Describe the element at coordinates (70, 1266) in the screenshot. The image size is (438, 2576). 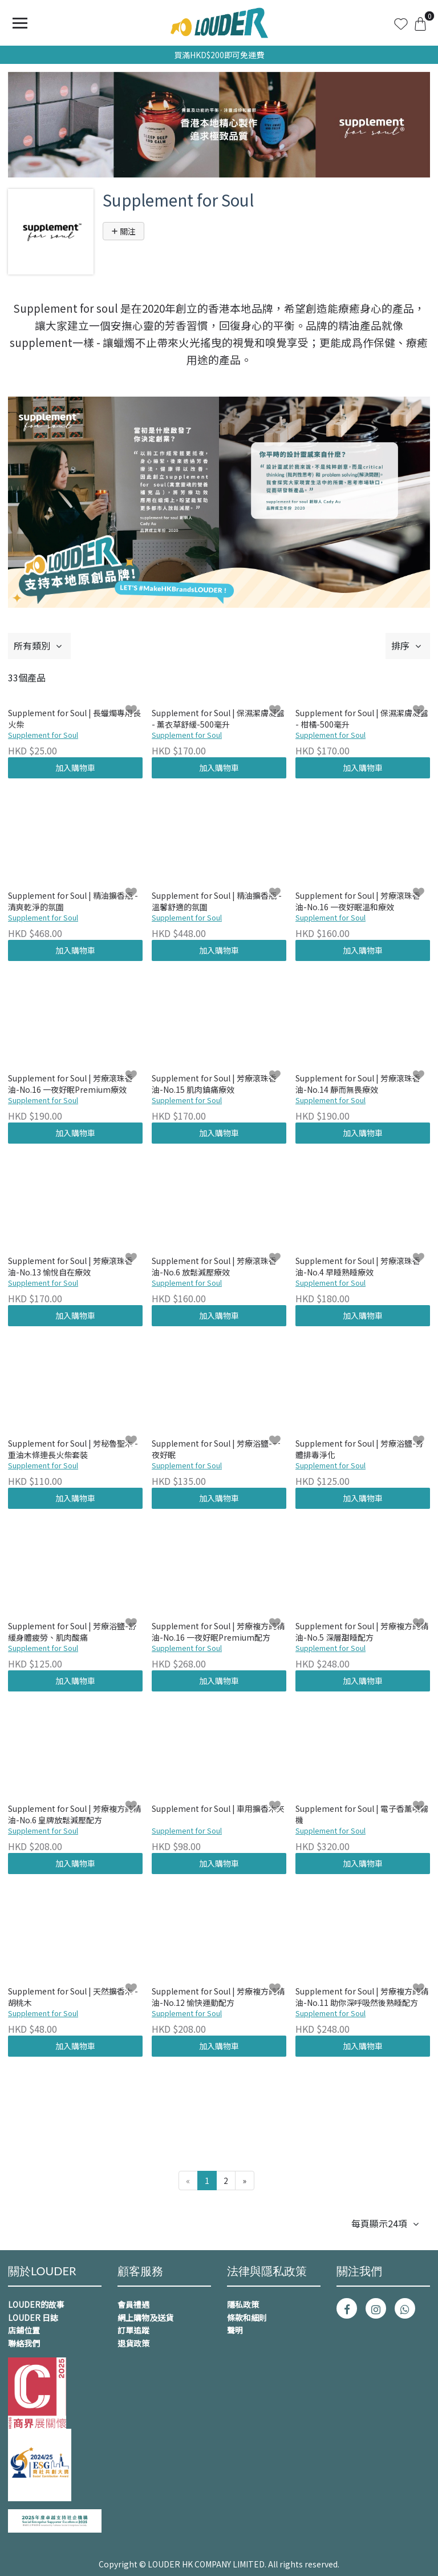
I see `Supplement for Soul | 芳療滾珠香油-No.13 愉悅自在療效` at that location.